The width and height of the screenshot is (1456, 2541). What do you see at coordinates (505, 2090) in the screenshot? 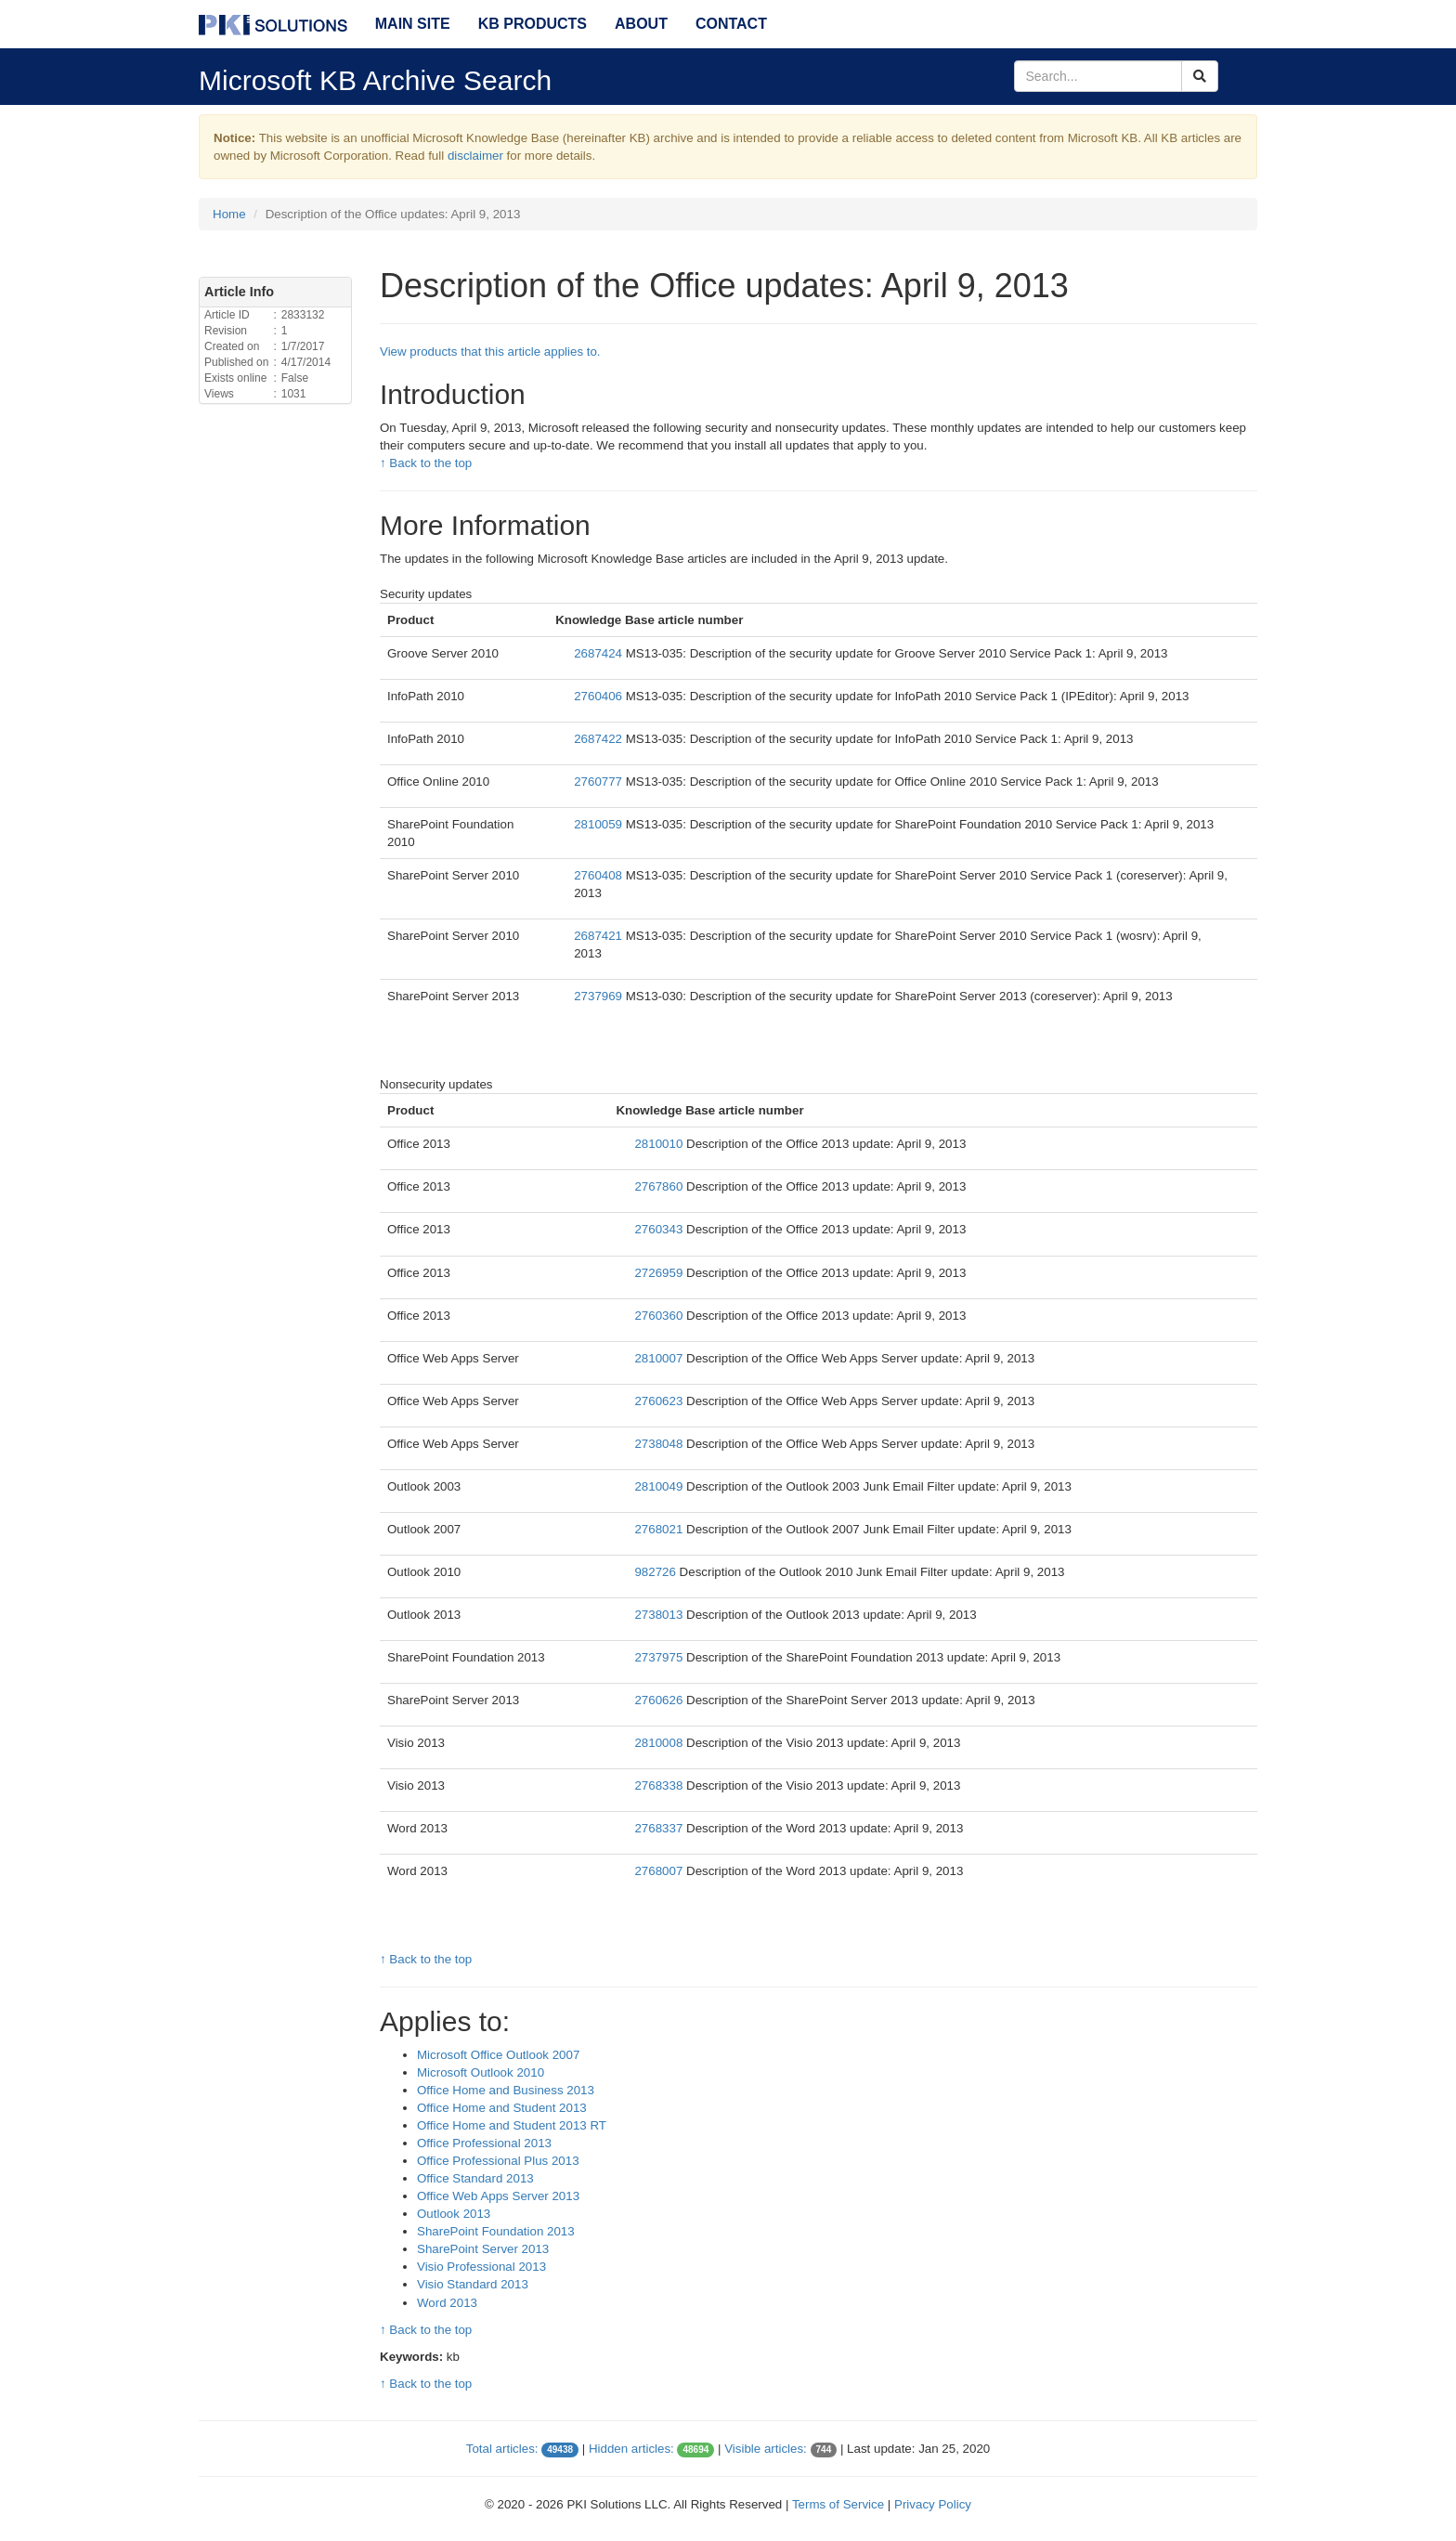
I see `Office Home and Business 2013` at bounding box center [505, 2090].